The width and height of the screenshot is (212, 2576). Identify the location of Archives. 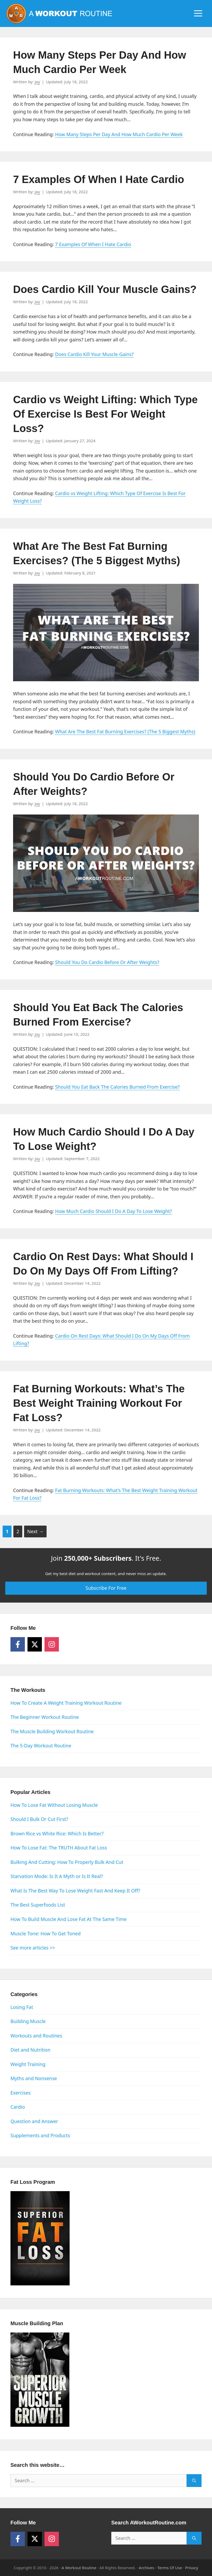
(146, 2567).